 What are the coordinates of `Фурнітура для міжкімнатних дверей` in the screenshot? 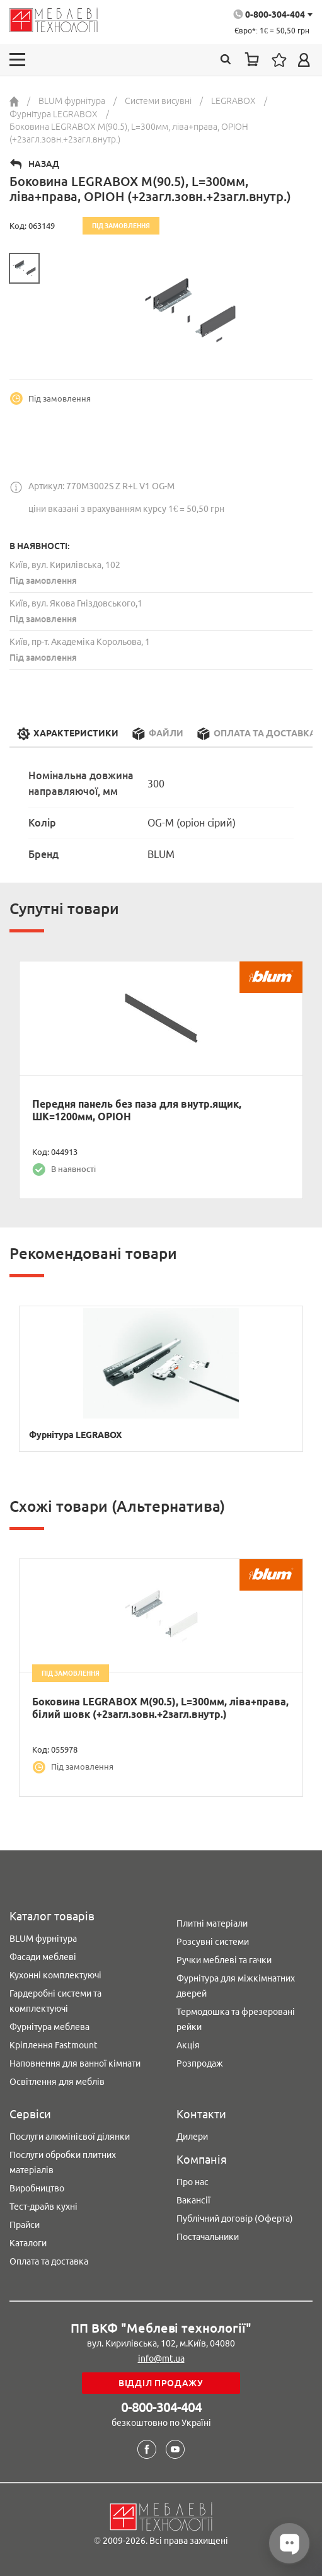 It's located at (235, 1986).